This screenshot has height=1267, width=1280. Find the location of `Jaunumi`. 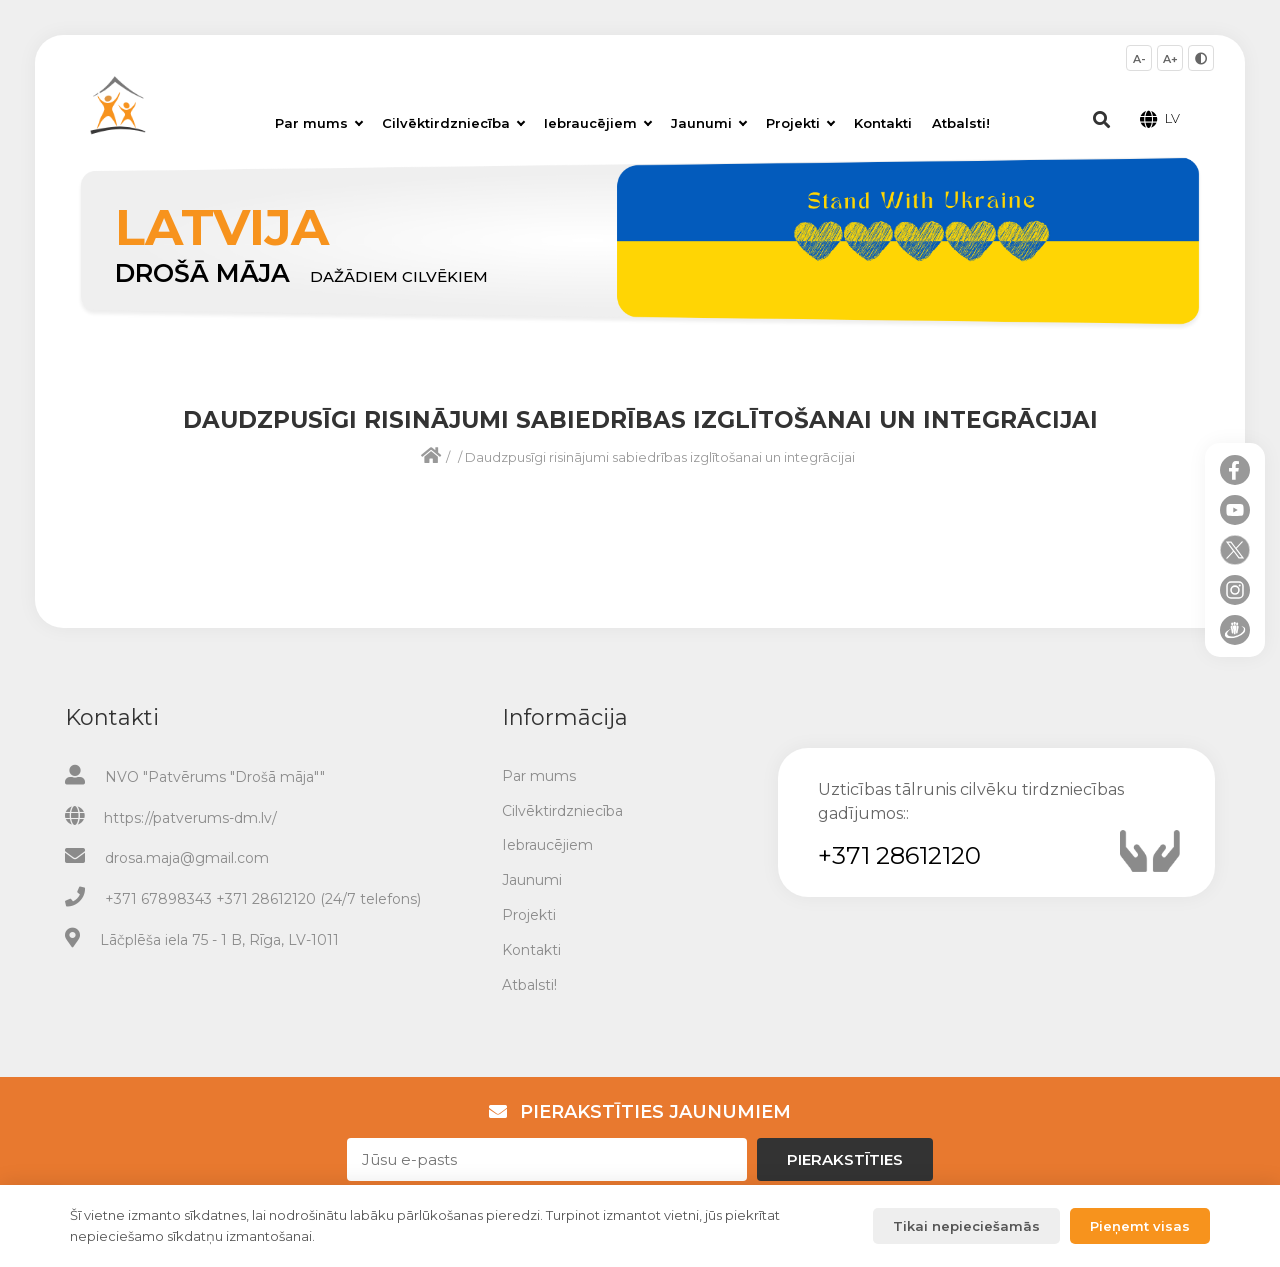

Jaunumi is located at coordinates (709, 123).